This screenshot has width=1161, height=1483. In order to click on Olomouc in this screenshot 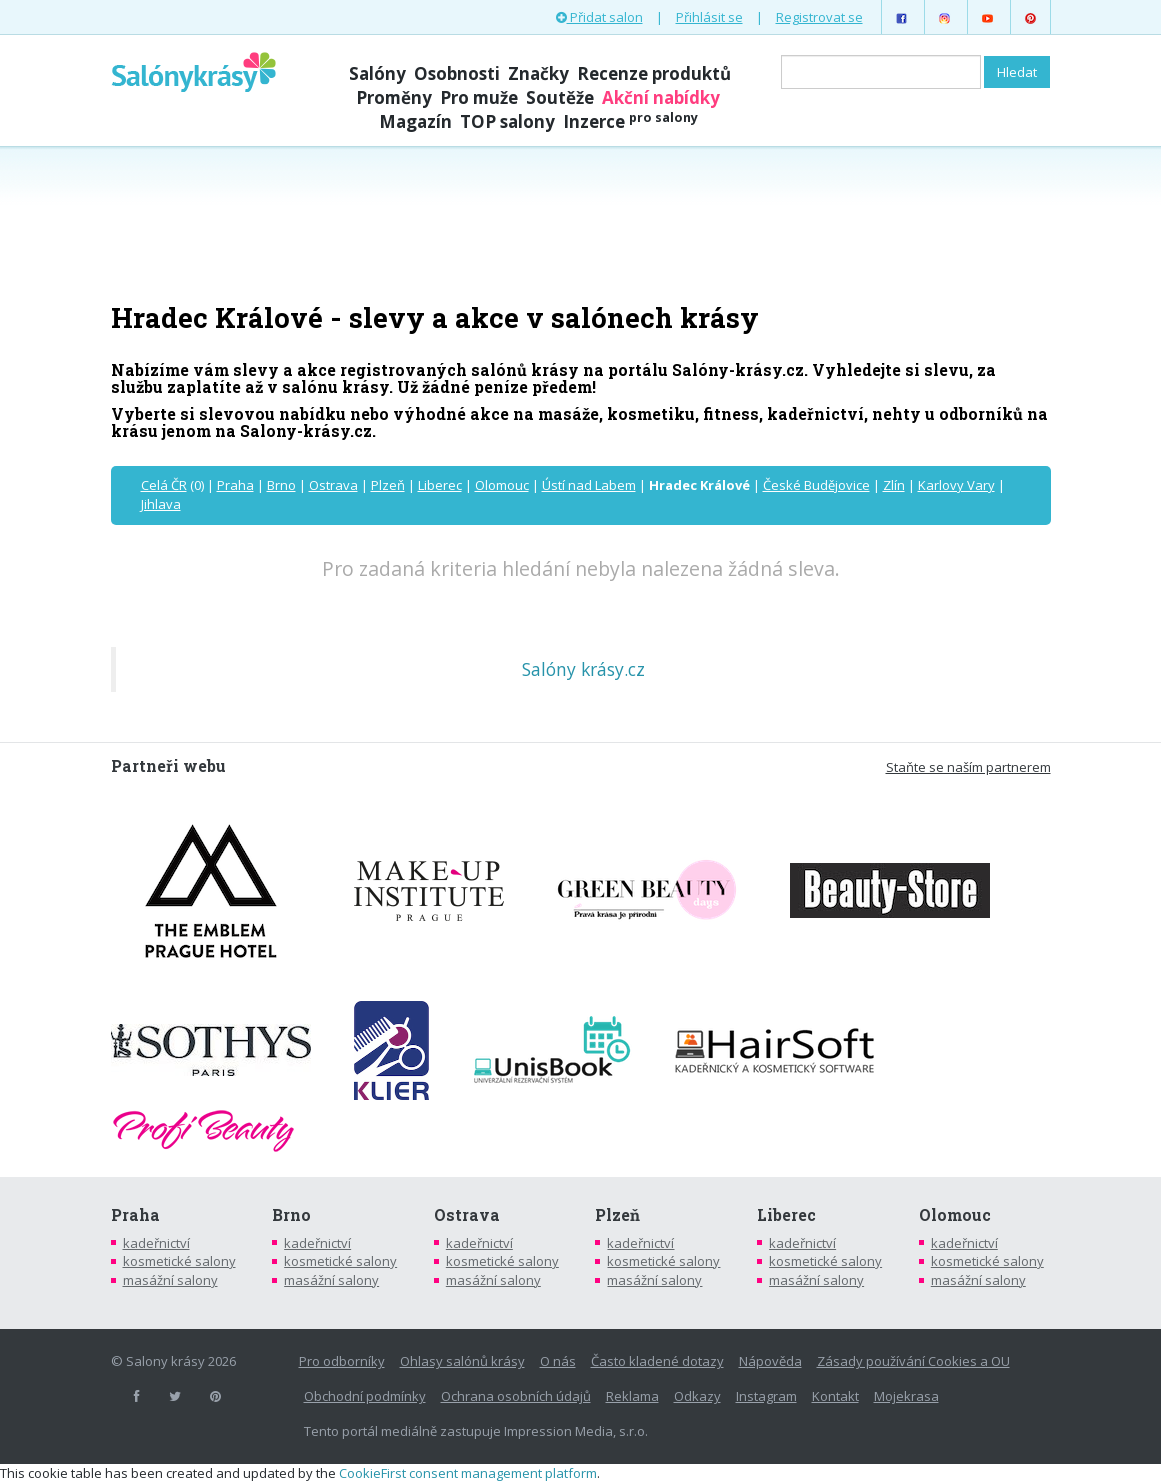, I will do `click(502, 485)`.